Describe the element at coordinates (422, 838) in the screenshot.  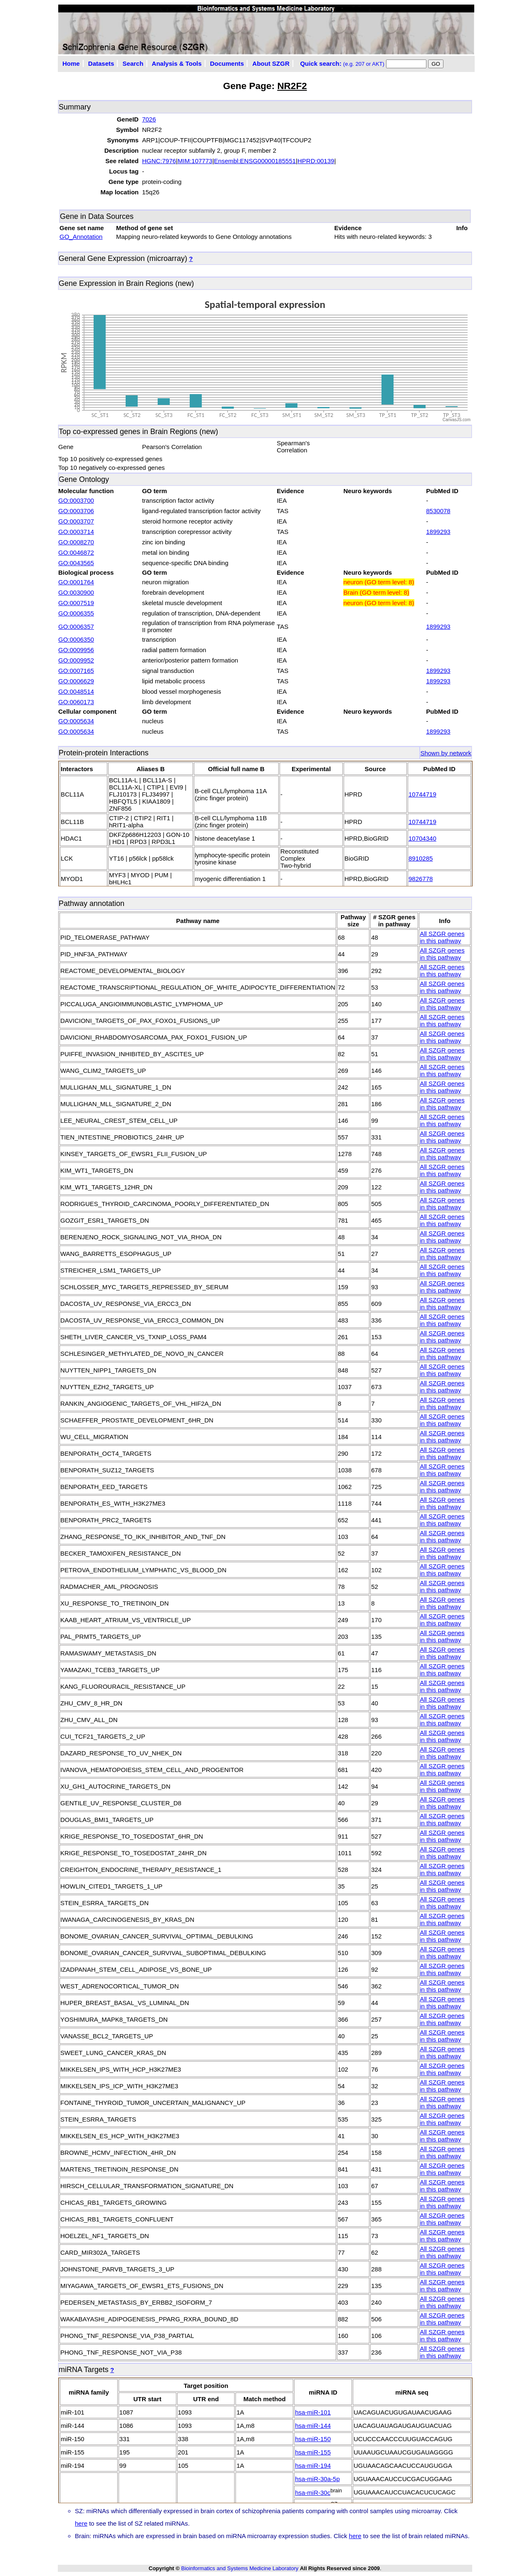
I see `10704340` at that location.